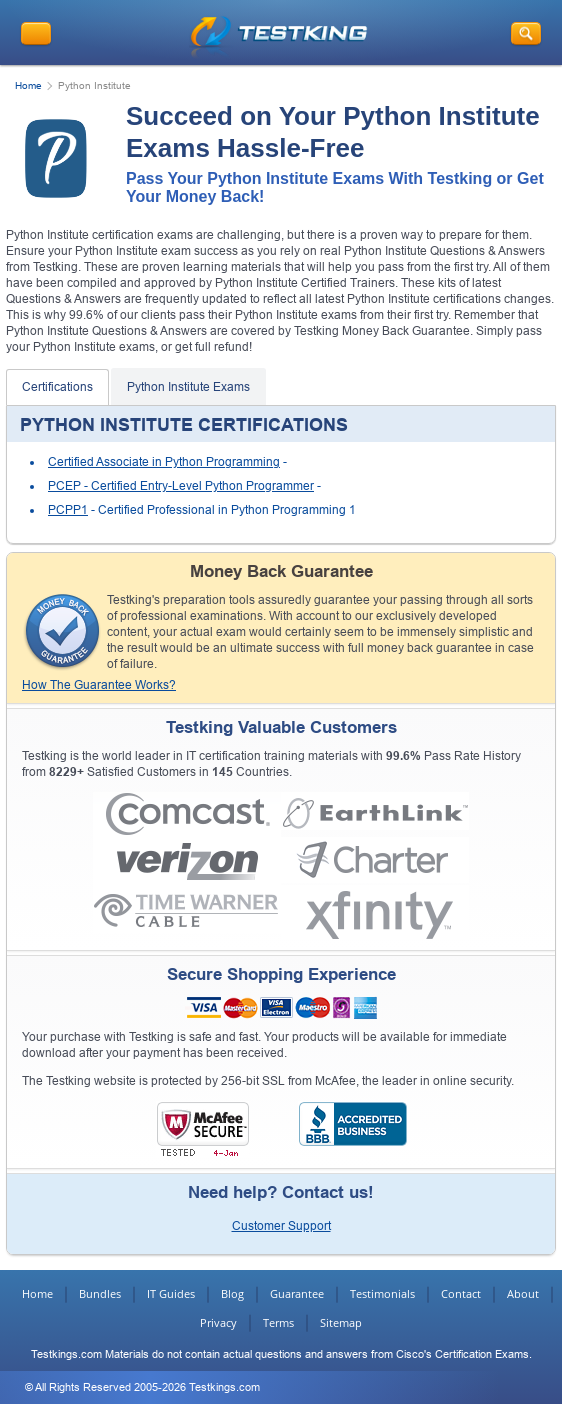 Image resolution: width=562 pixels, height=1404 pixels. I want to click on Blog, so click(232, 1293).